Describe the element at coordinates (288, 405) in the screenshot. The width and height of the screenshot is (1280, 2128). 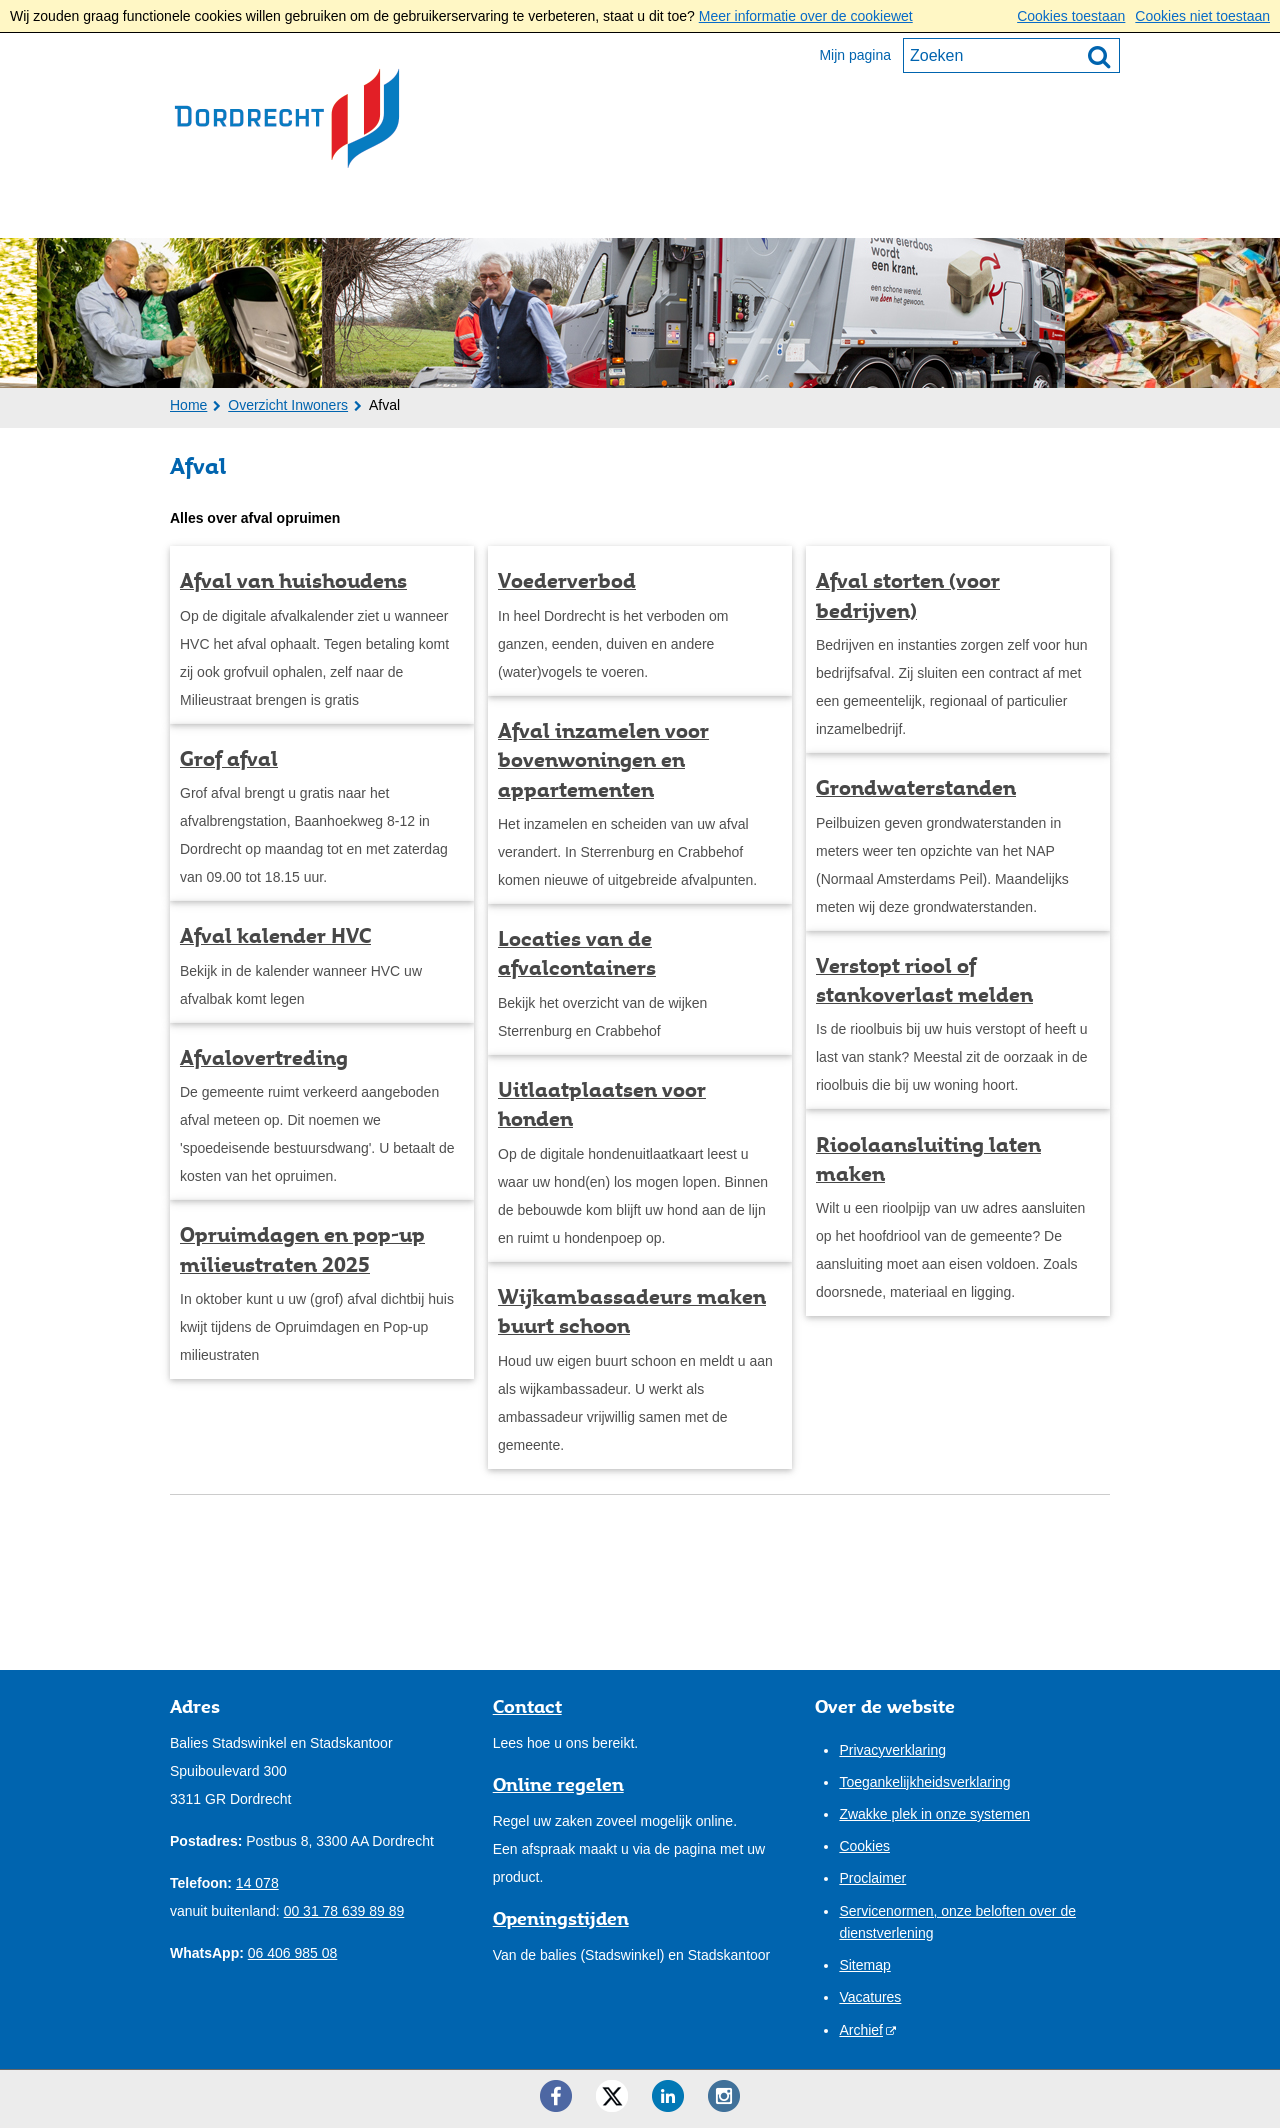
I see `Overzicht Inwoners` at that location.